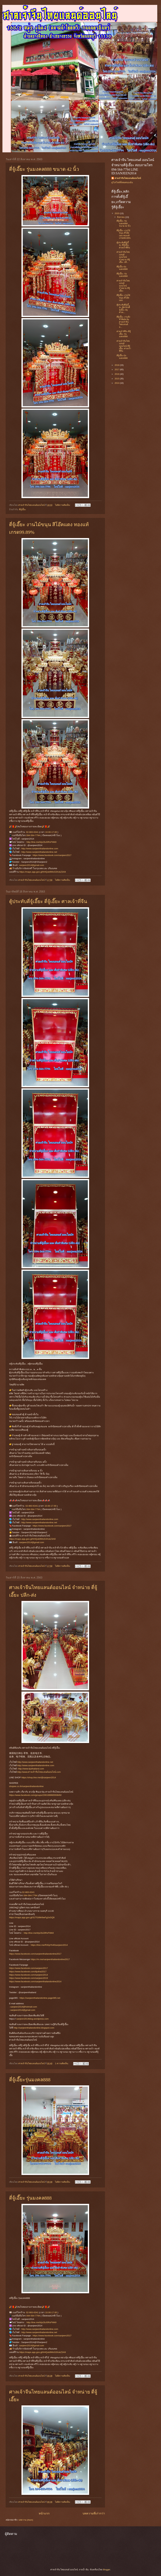 The width and height of the screenshot is (161, 2576). What do you see at coordinates (123, 297) in the screenshot?
I see `ตี่จู้เอี๊ยะ งานไม้ขนุน สีโอ๊คแดง` at bounding box center [123, 297].